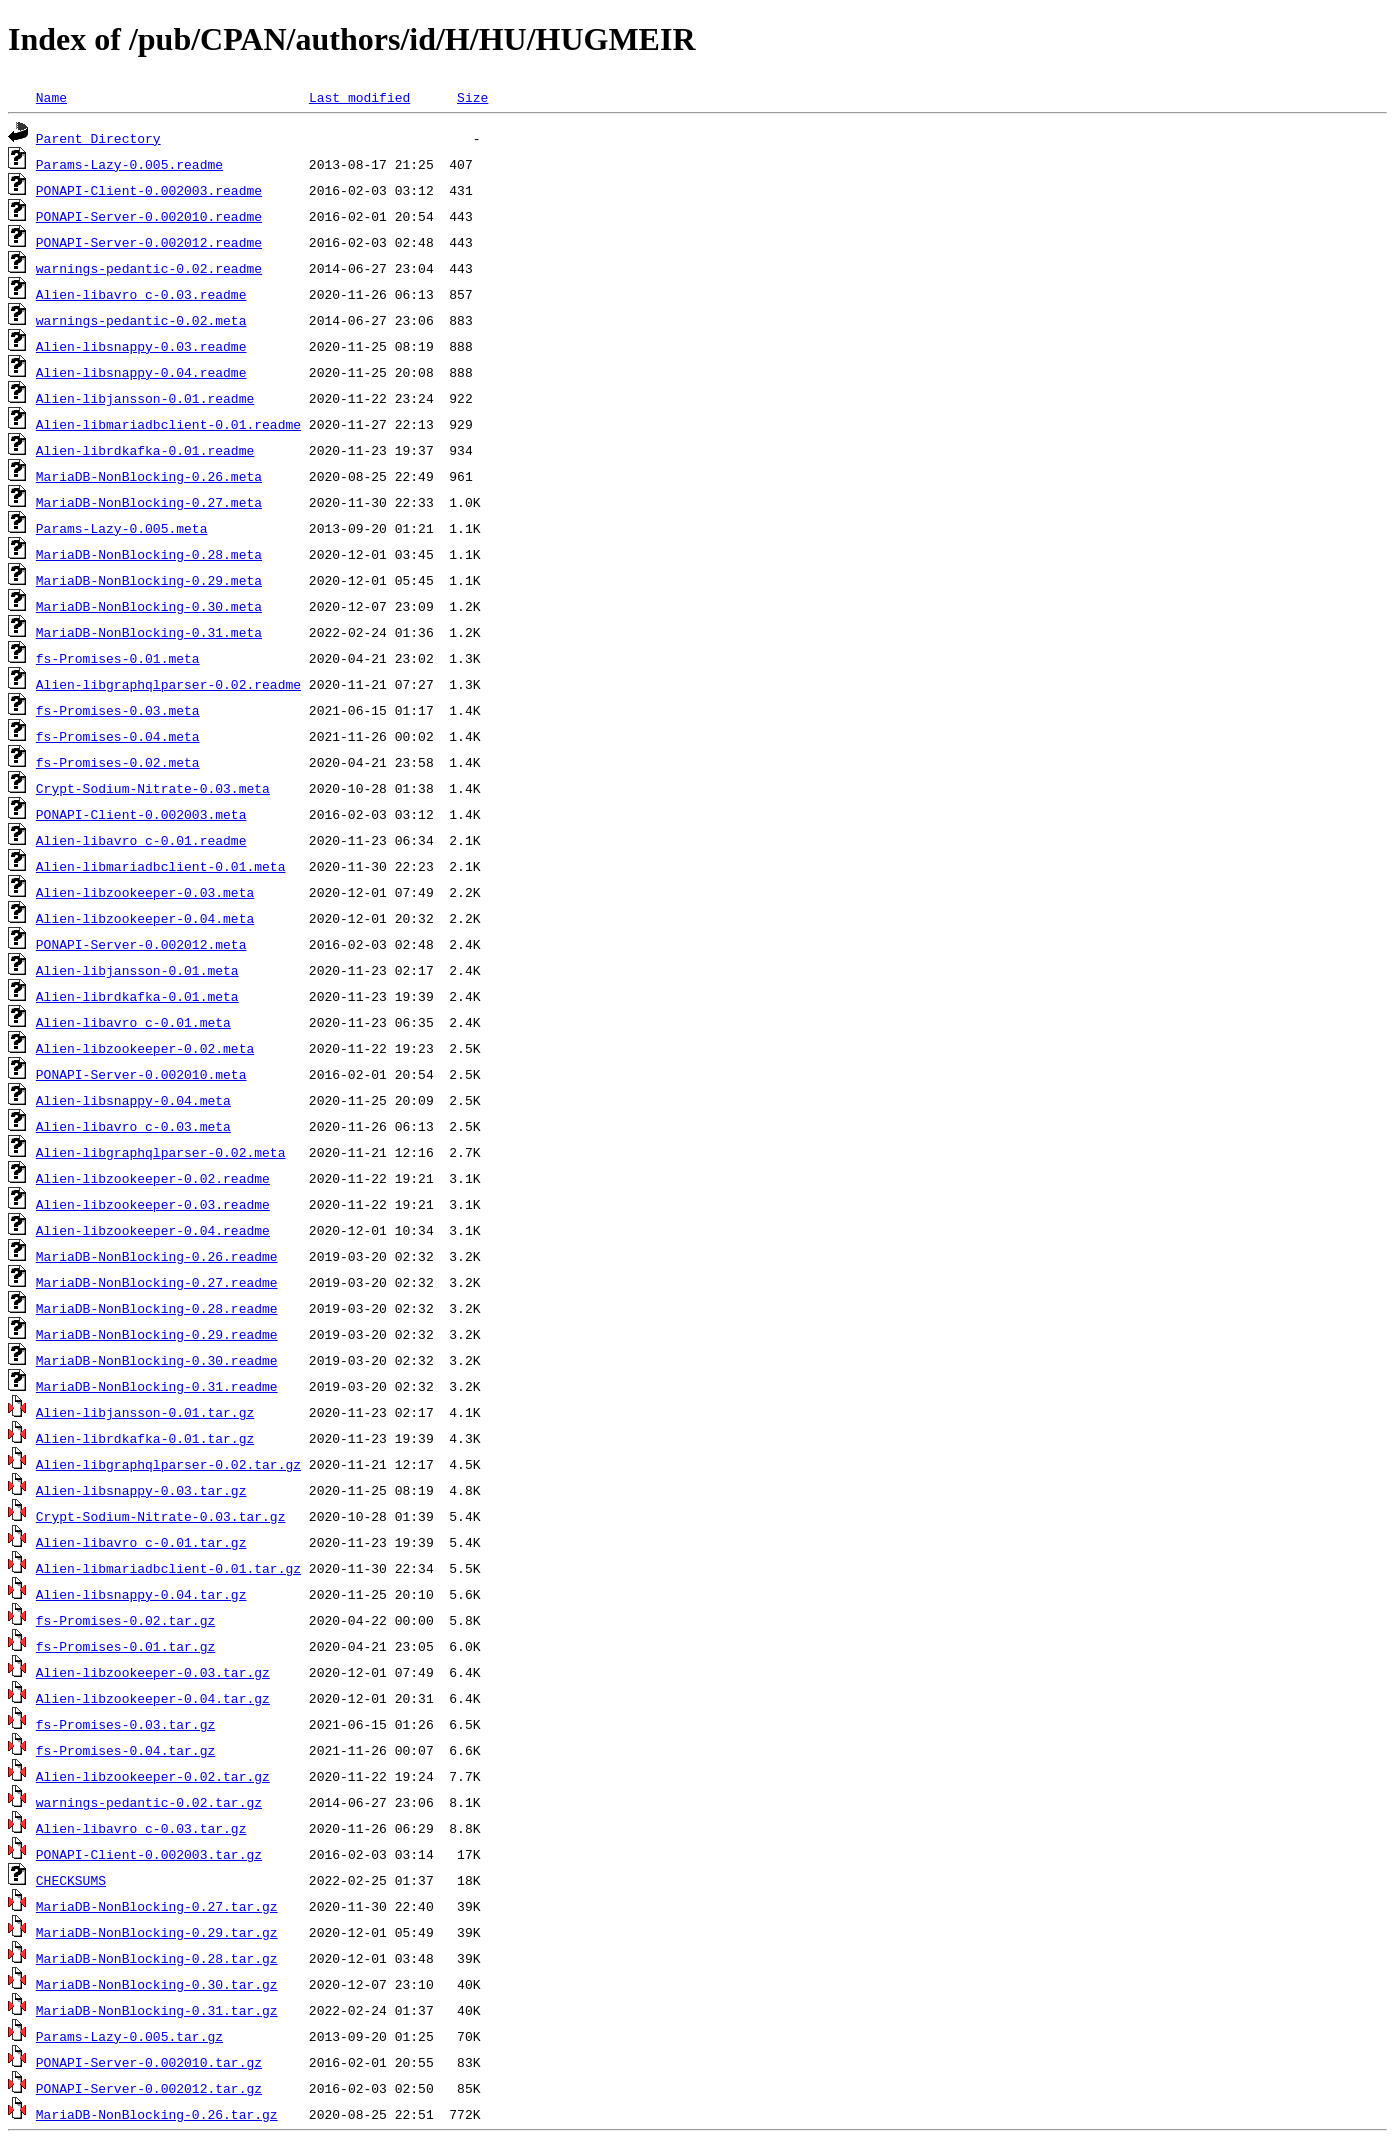 Image resolution: width=1395 pixels, height=2144 pixels. Describe the element at coordinates (137, 996) in the screenshot. I see `Alien-librdkafka-0.01.meta` at that location.